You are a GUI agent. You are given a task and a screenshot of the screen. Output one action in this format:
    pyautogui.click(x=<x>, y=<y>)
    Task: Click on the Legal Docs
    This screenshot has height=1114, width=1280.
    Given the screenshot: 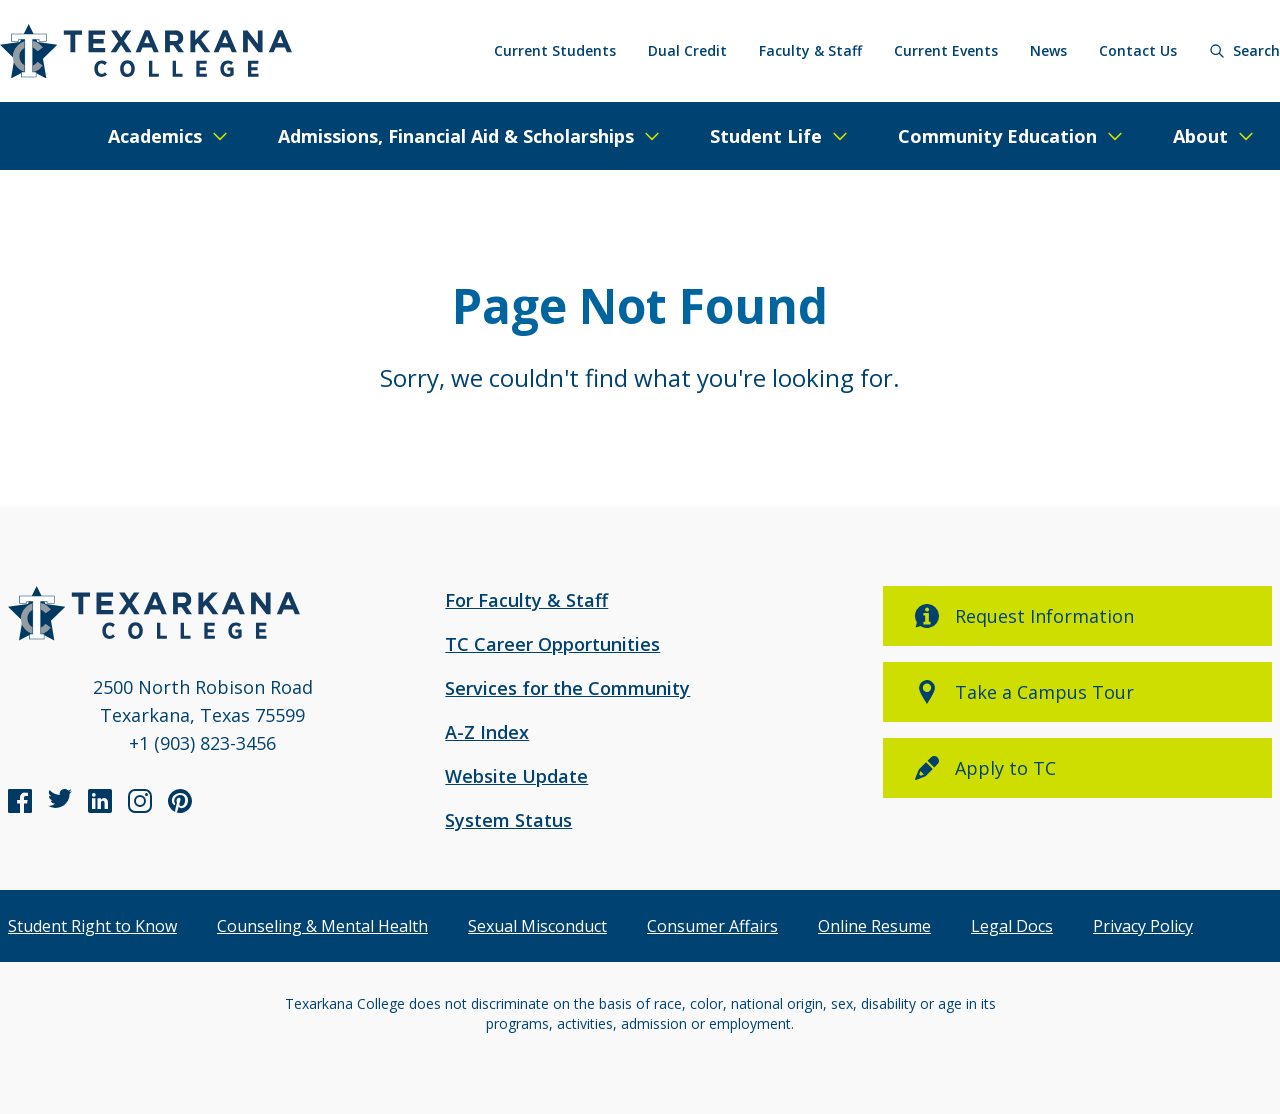 What is the action you would take?
    pyautogui.click(x=1012, y=926)
    